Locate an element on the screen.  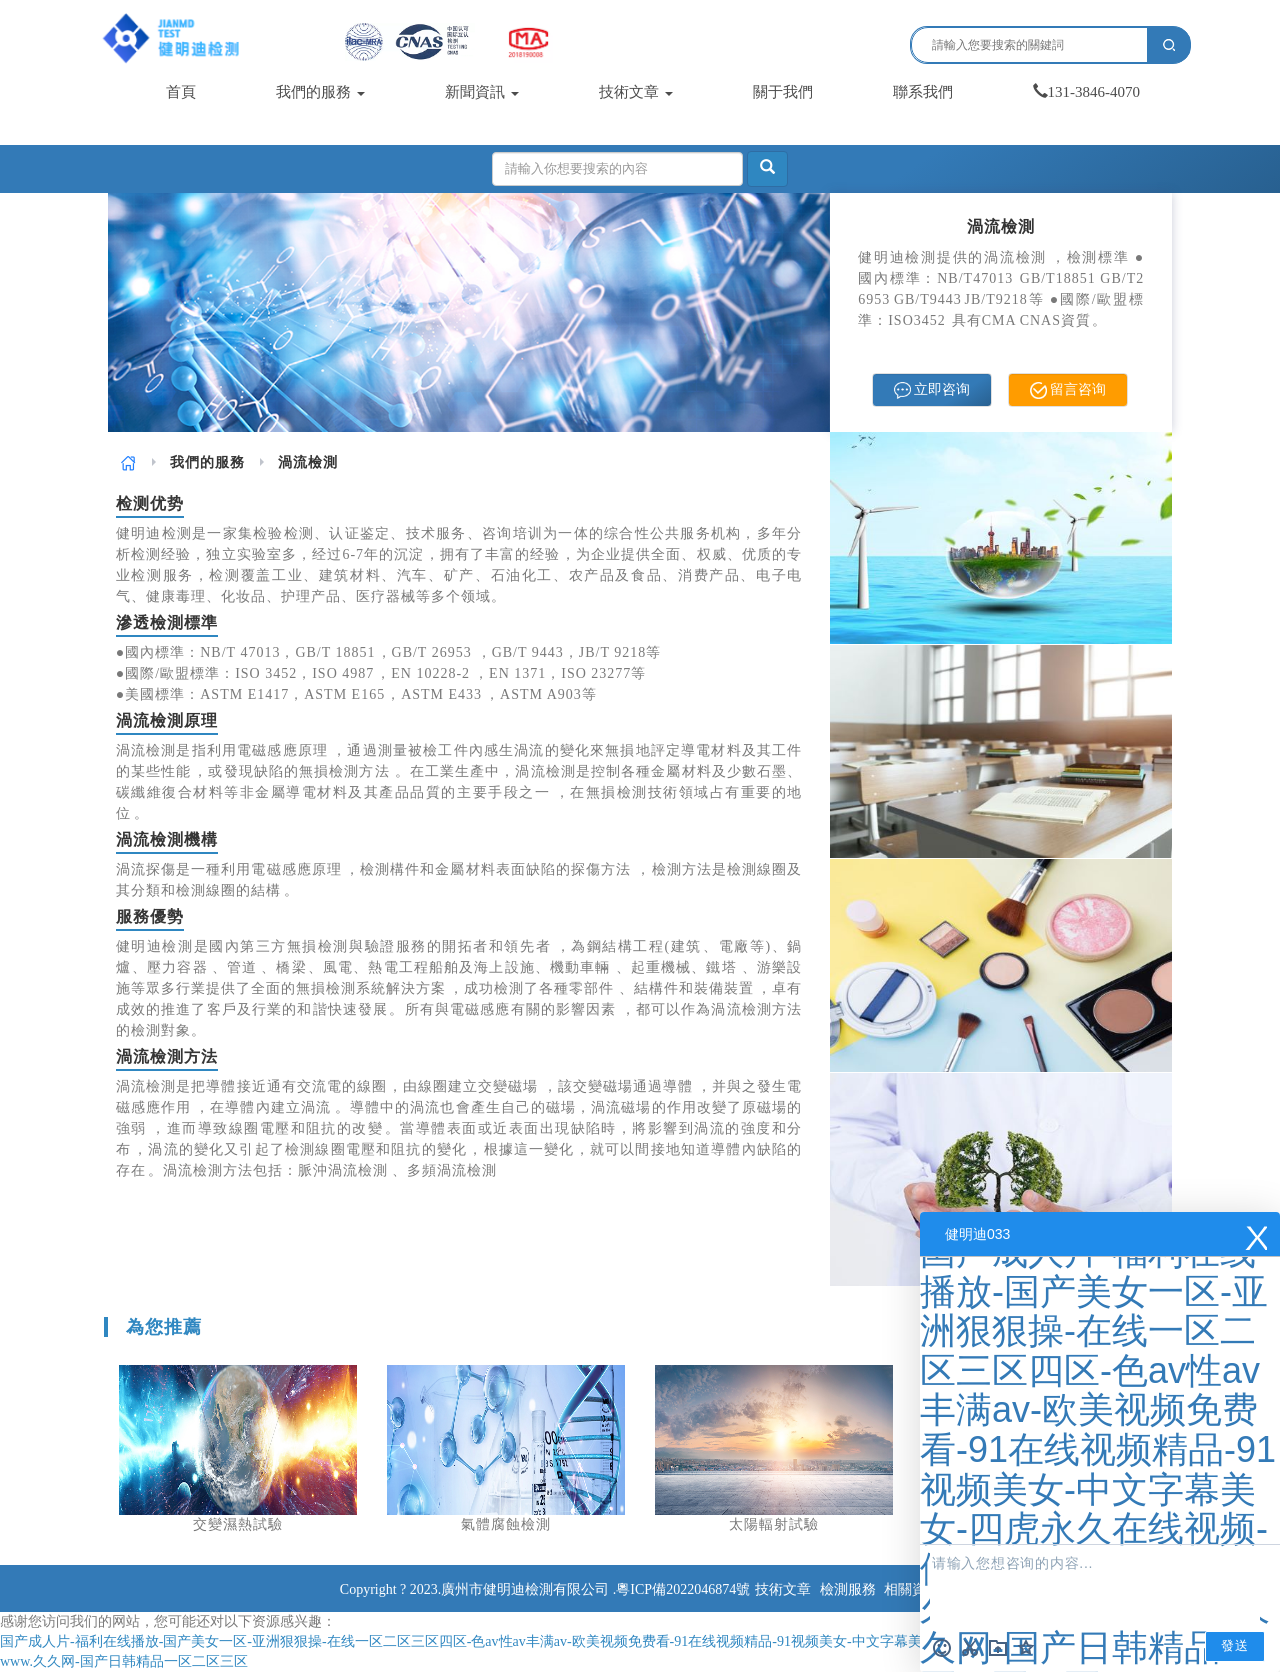
渦流檢測 [link] is located at coordinates (308, 462).